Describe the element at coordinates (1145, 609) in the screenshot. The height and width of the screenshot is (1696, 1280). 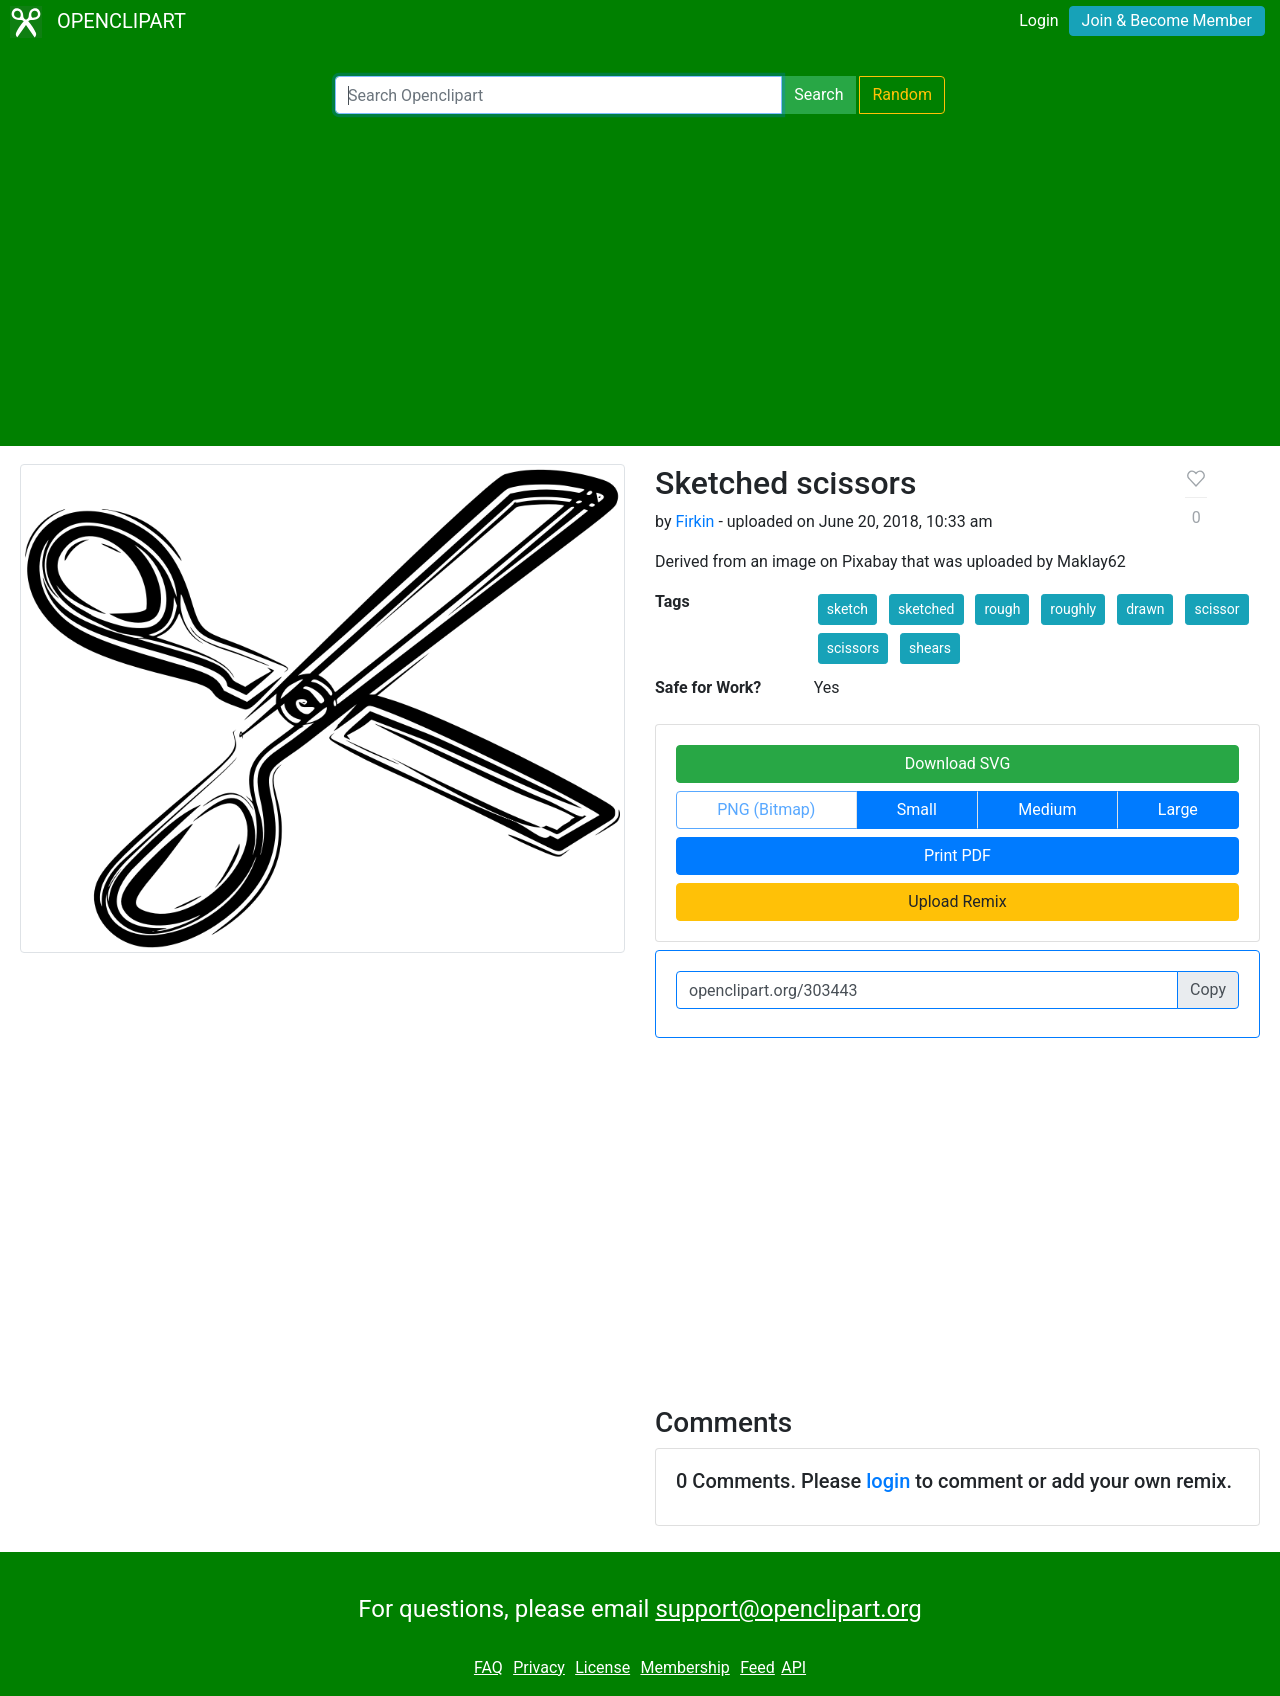
I see `drawn [button]` at that location.